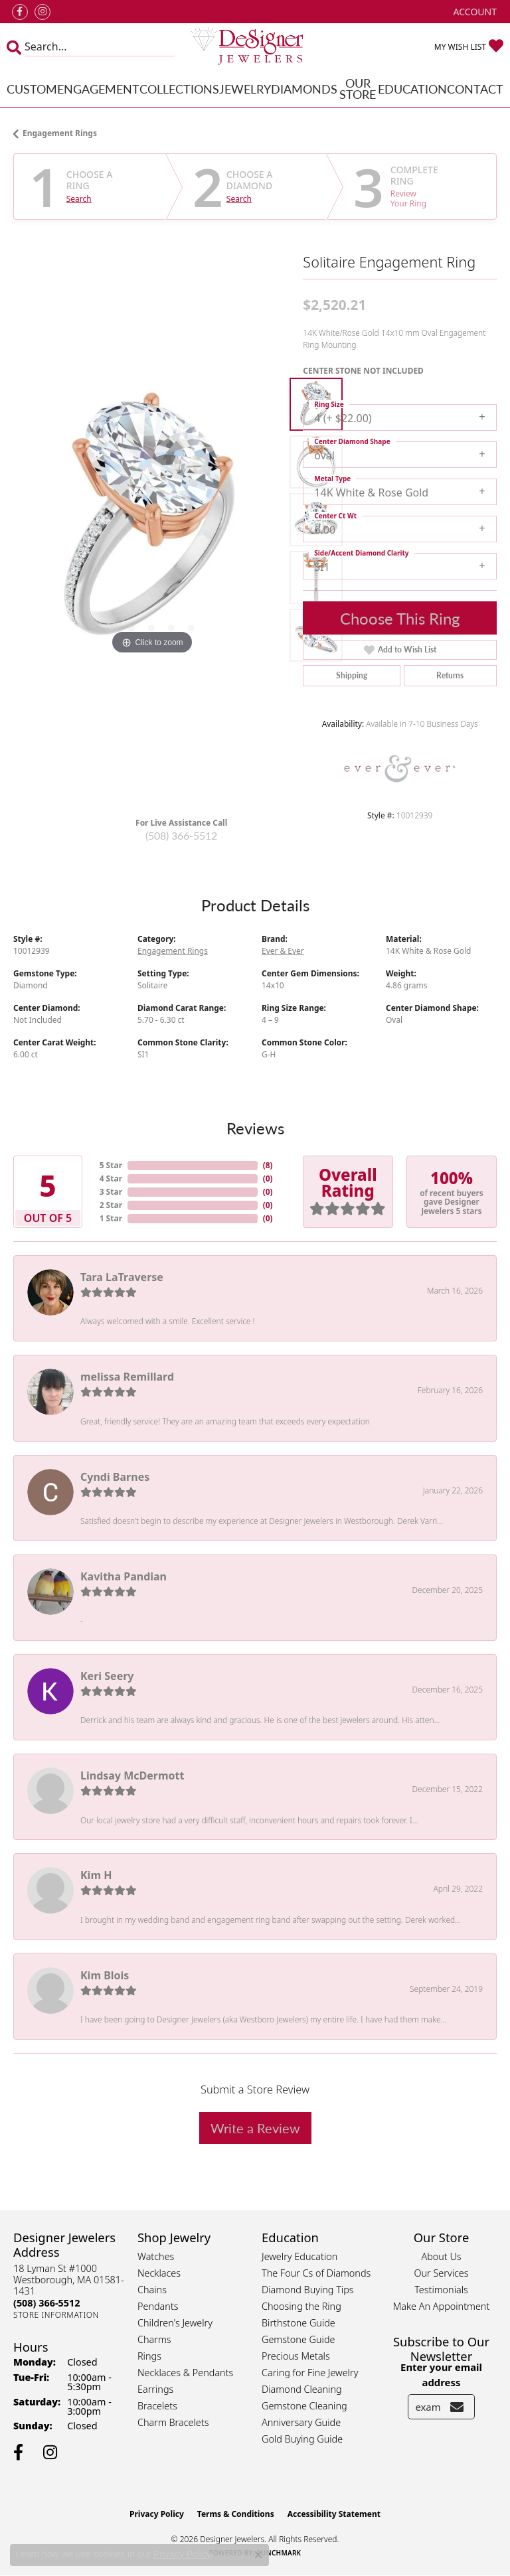  What do you see at coordinates (158, 2306) in the screenshot?
I see `Pendants [menuitem]` at bounding box center [158, 2306].